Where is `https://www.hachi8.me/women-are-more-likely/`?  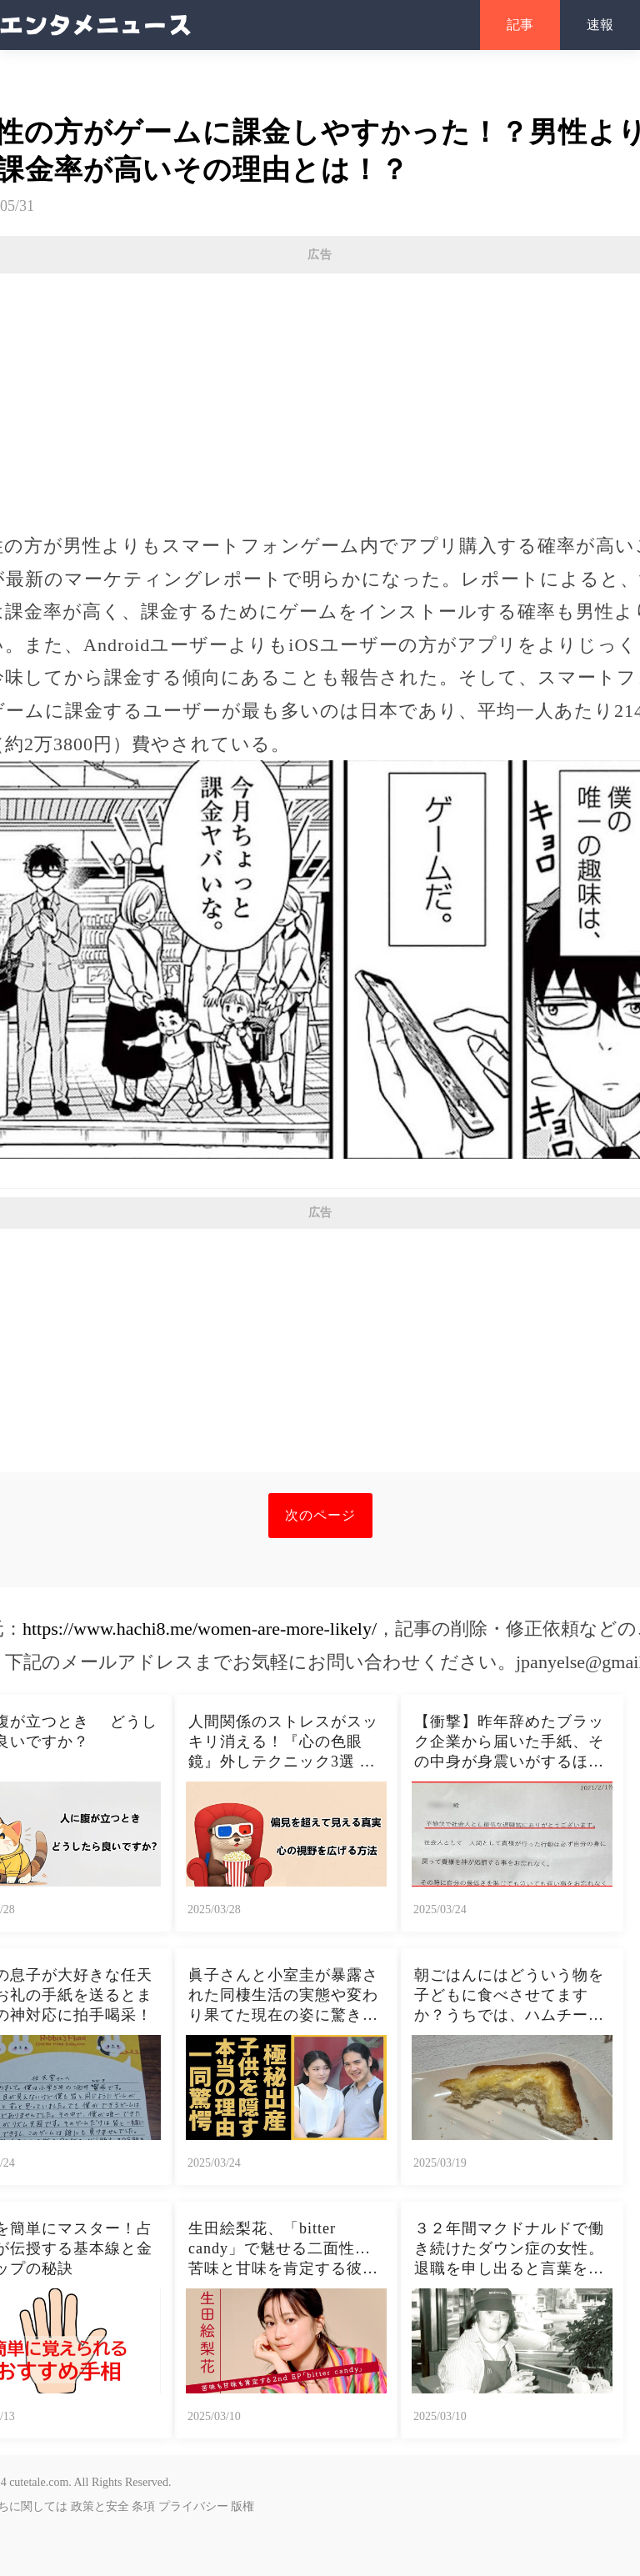 https://www.hachi8.me/women-are-more-likely/ is located at coordinates (199, 1628).